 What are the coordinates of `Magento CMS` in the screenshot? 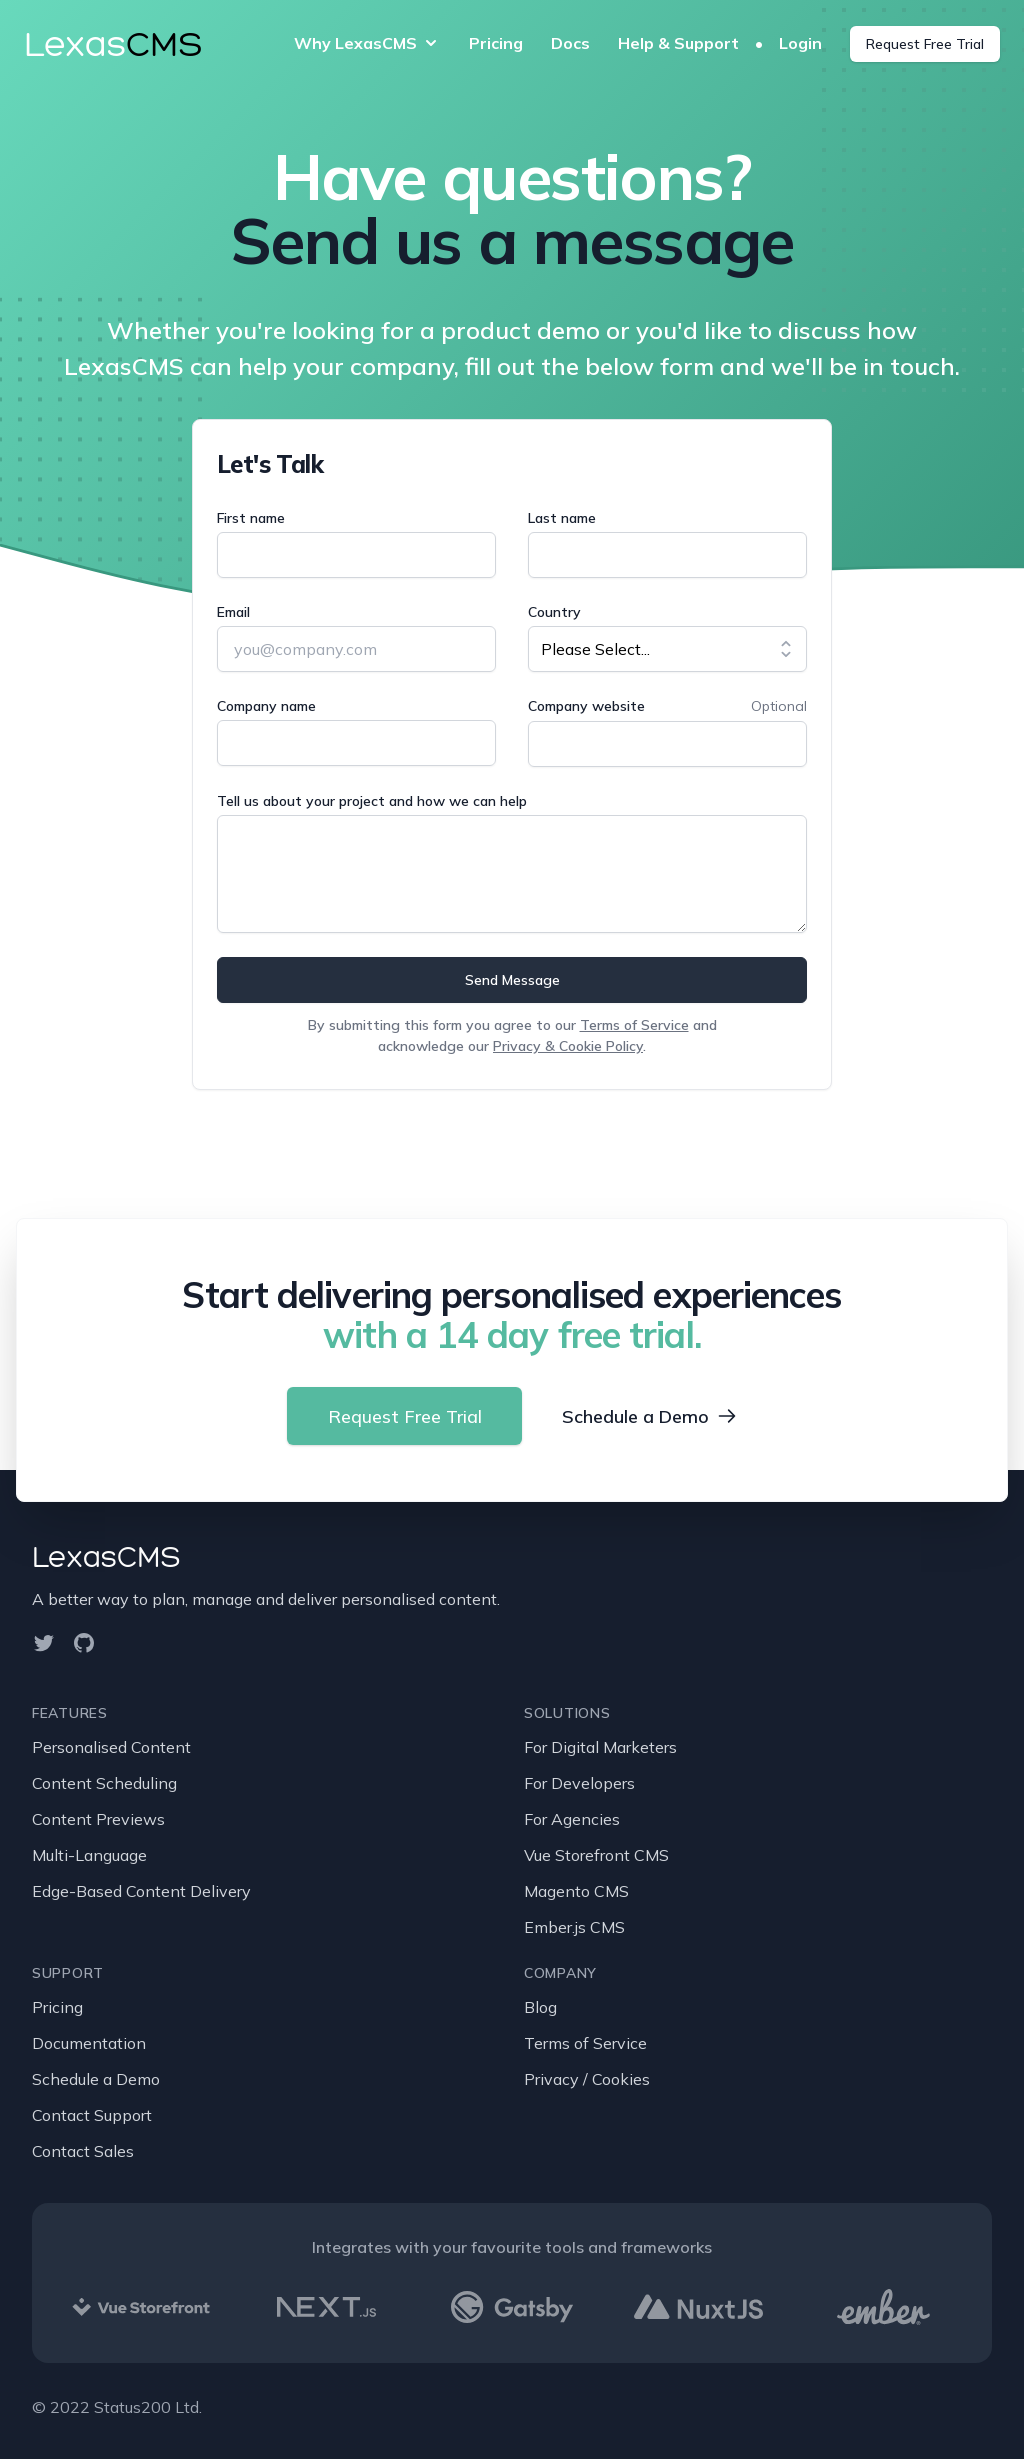 It's located at (576, 1891).